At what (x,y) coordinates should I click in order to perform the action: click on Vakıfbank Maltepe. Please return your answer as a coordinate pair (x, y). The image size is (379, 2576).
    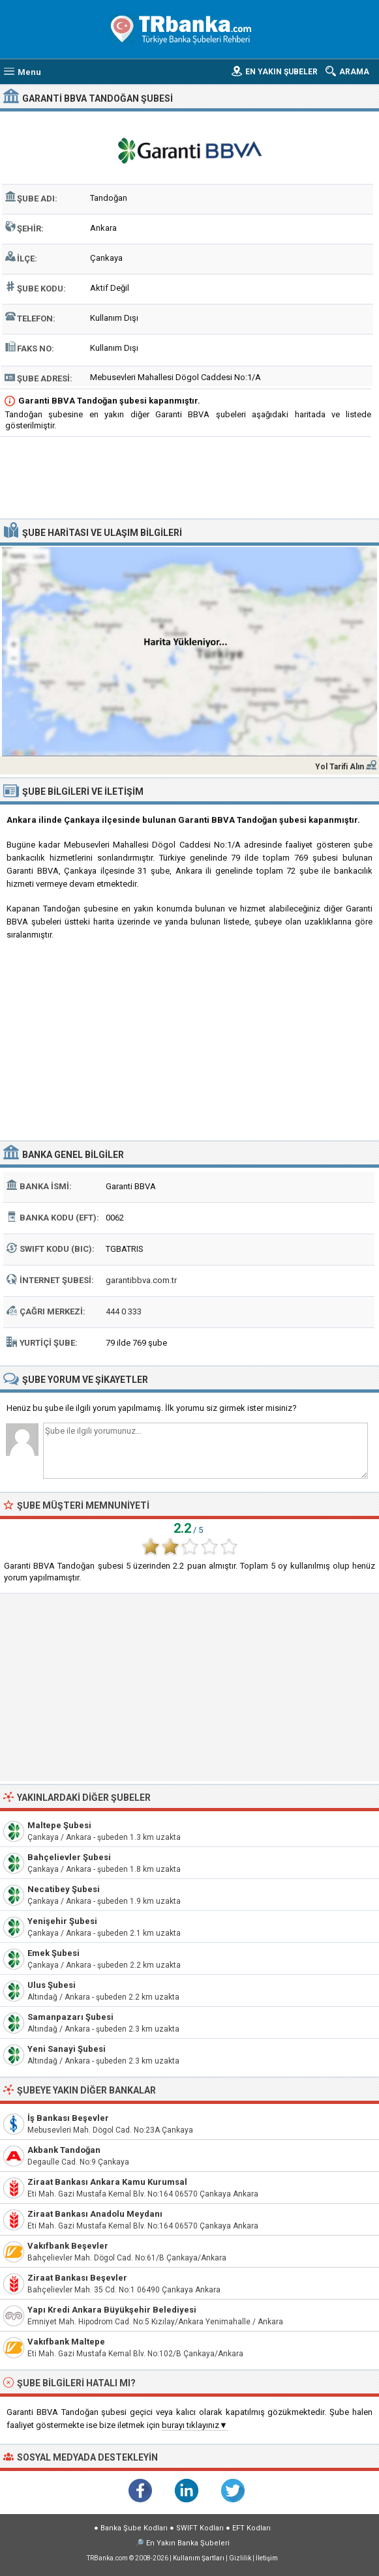
    Looking at the image, I should click on (66, 2342).